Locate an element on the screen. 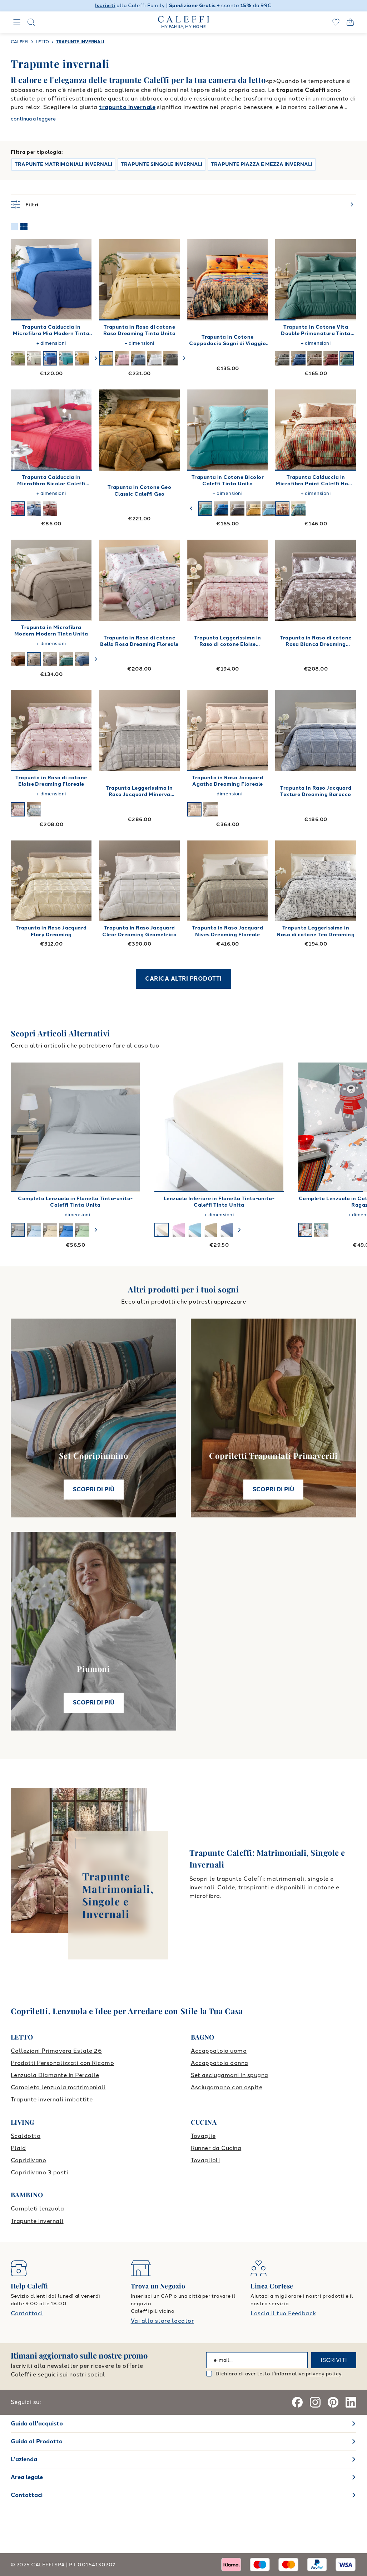  [Navigation] is located at coordinates (17, 22).